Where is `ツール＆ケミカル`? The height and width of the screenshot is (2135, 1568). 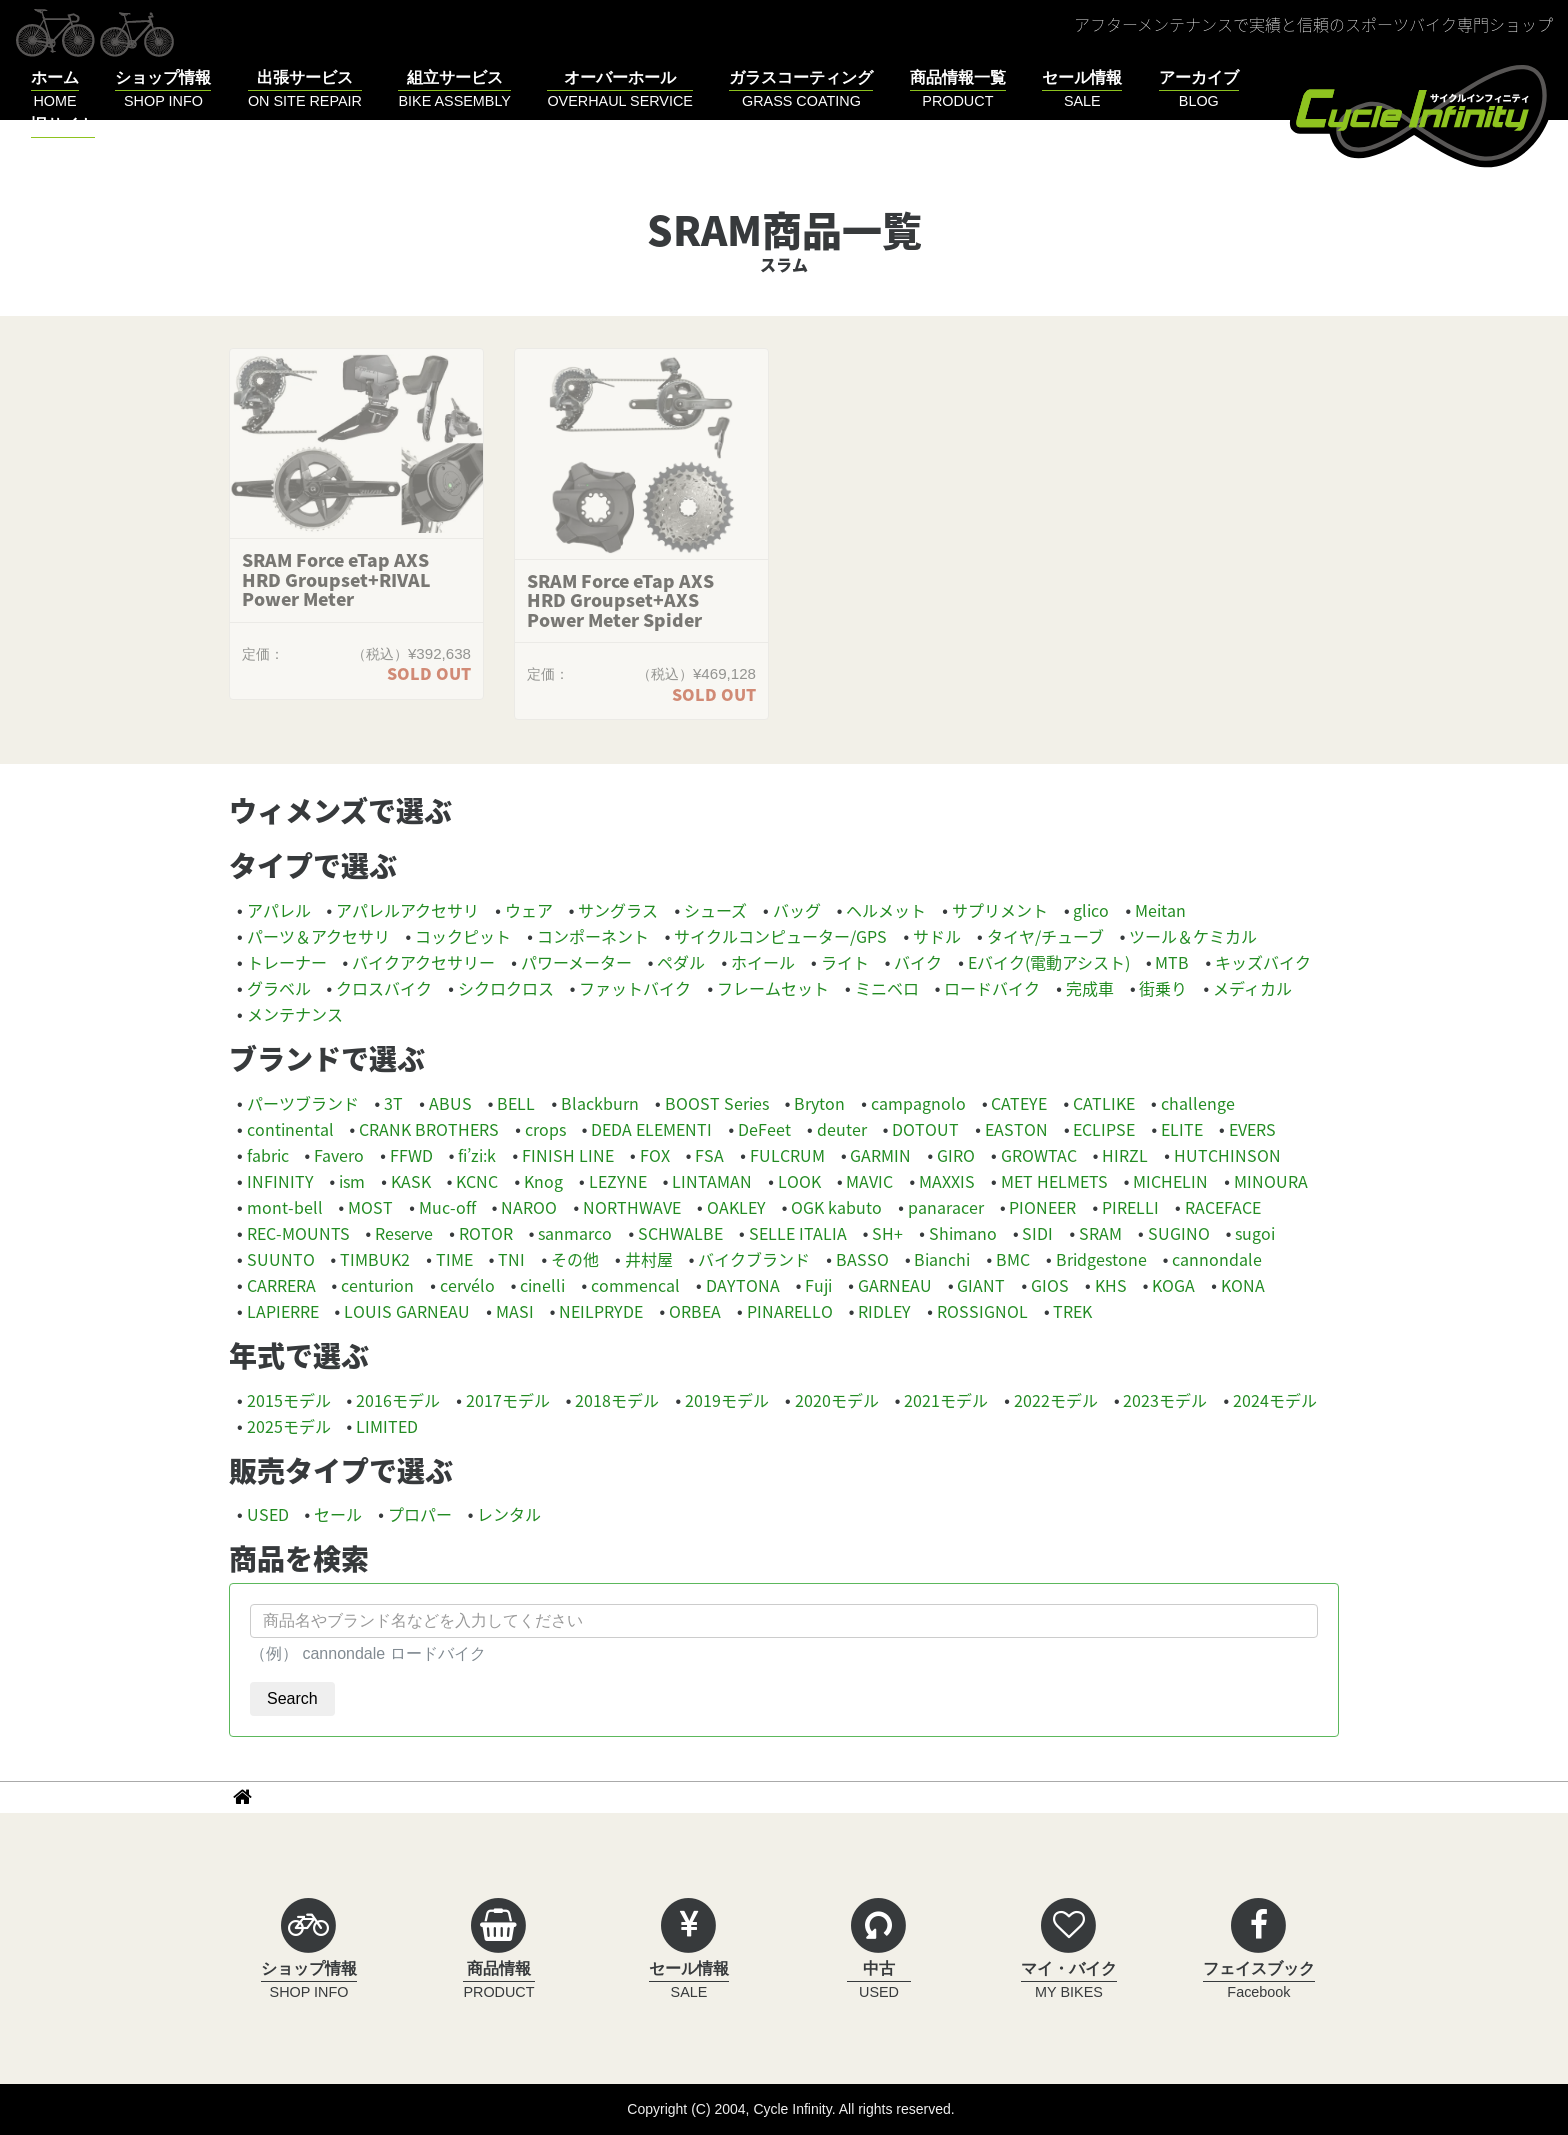
ツール＆ケミカル is located at coordinates (1193, 936).